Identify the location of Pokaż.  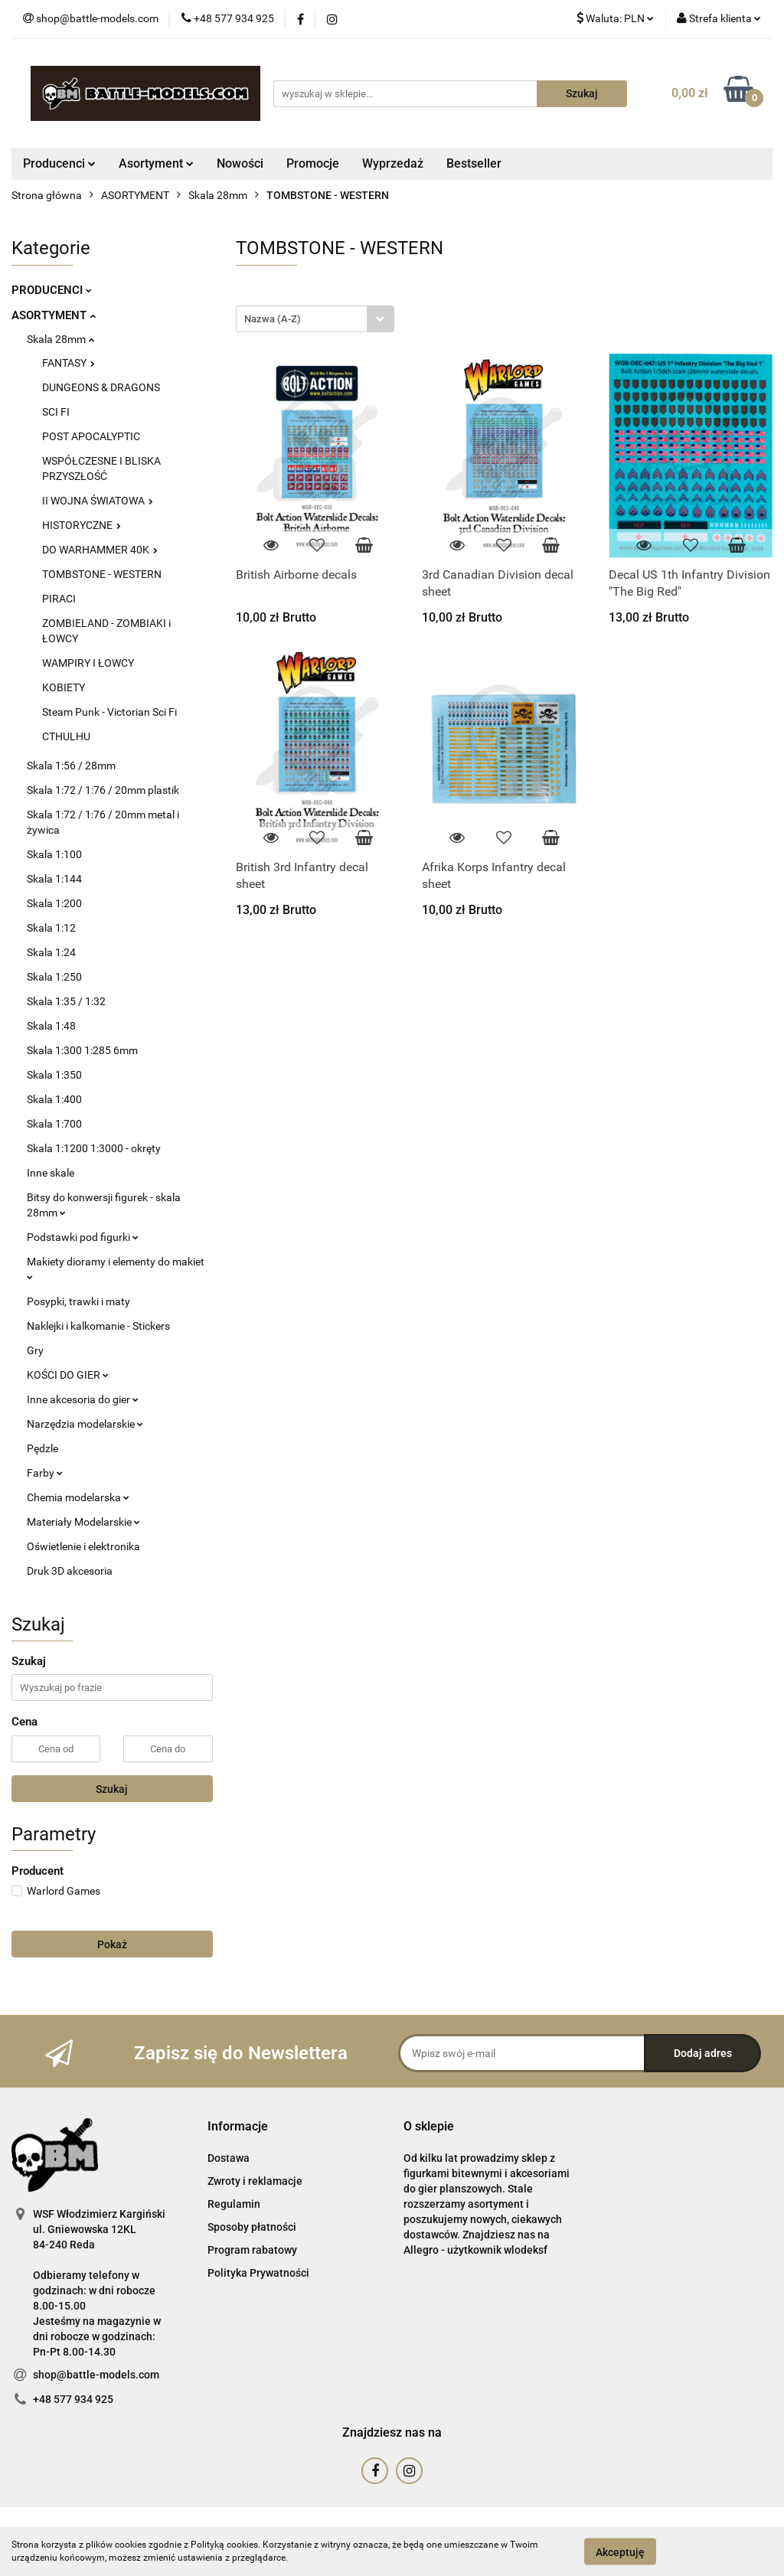
(112, 1944).